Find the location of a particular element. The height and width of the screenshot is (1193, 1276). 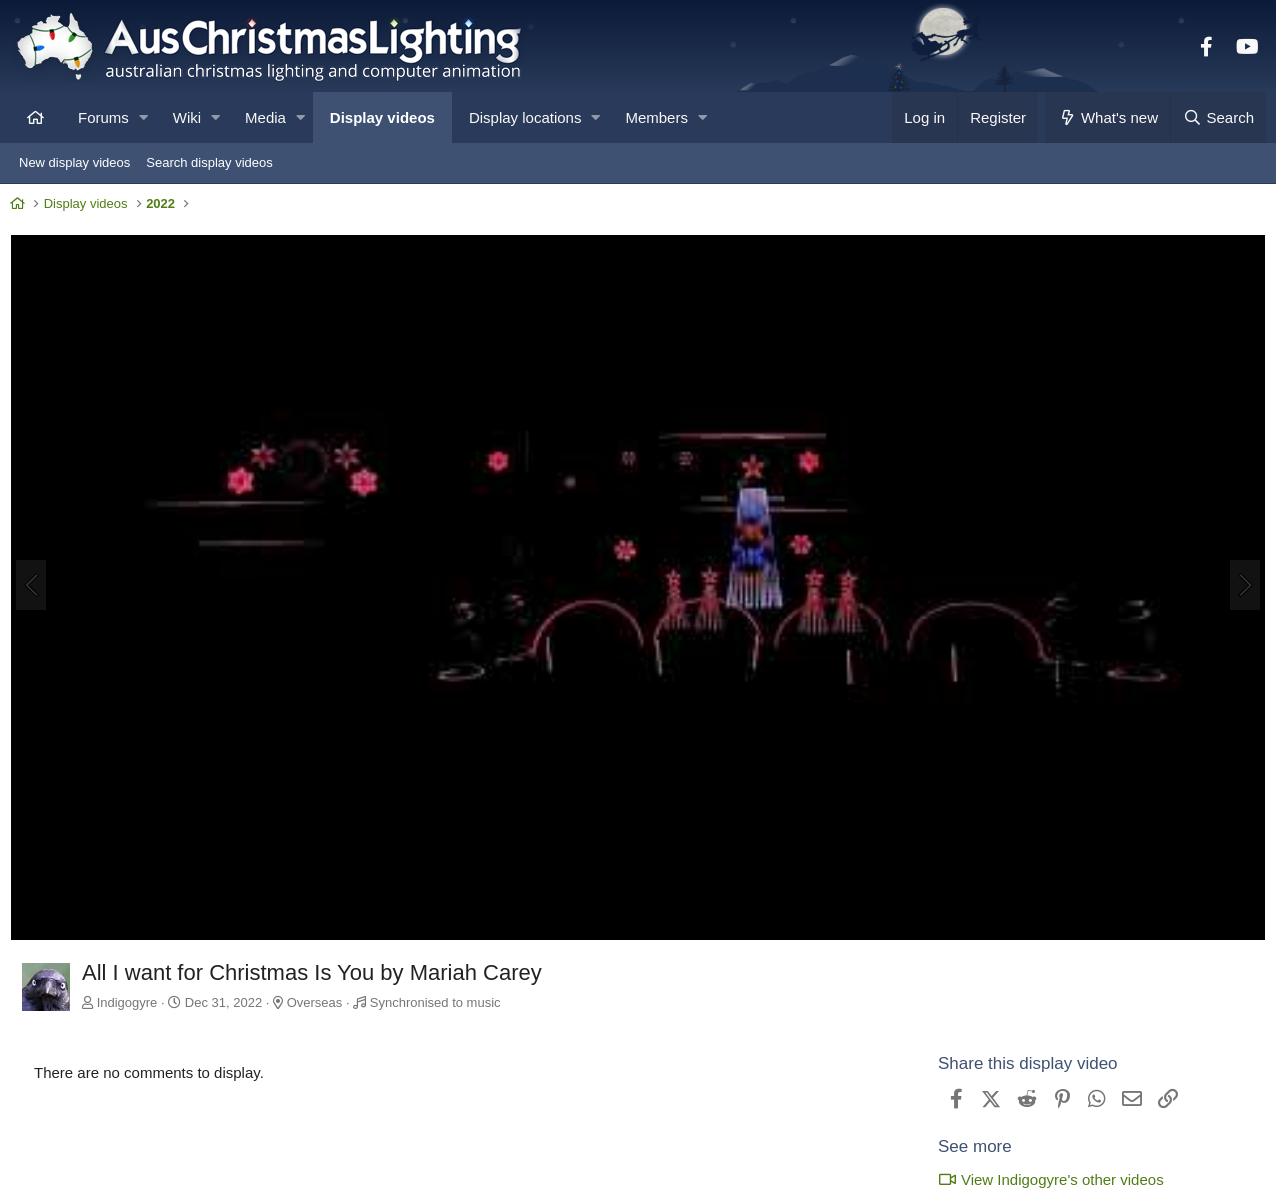

Display locations is located at coordinates (525, 117).